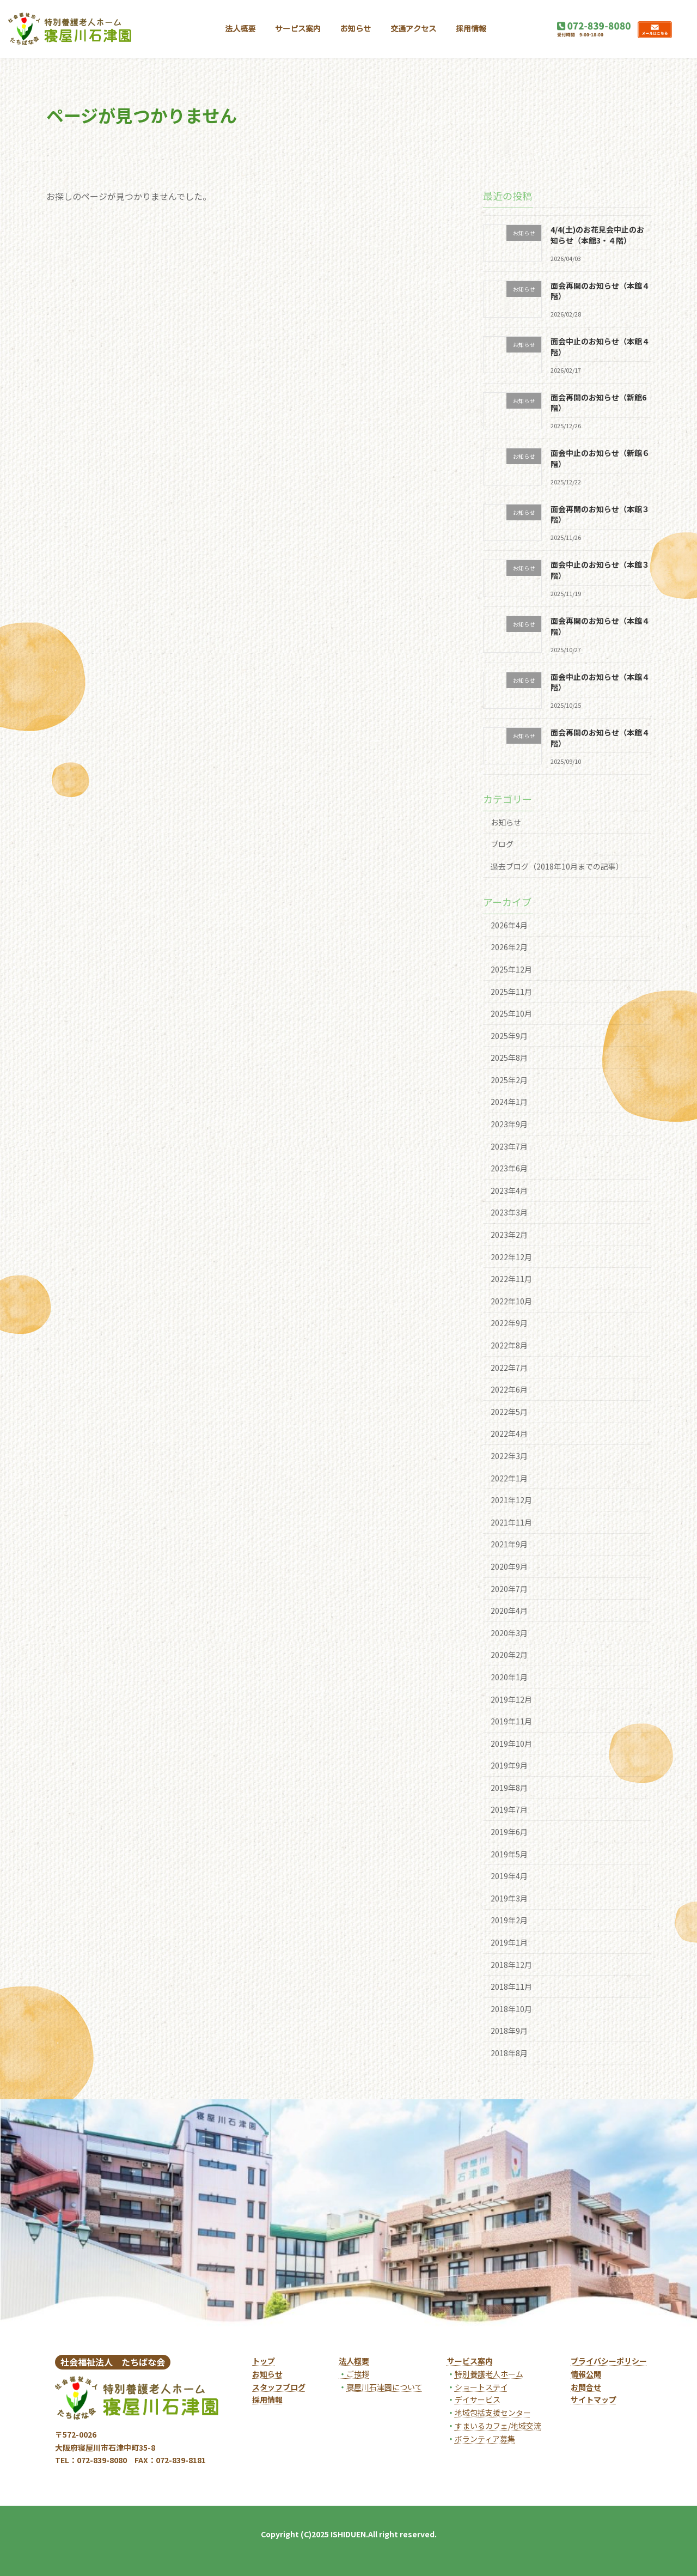  I want to click on サービス案内, so click(470, 2360).